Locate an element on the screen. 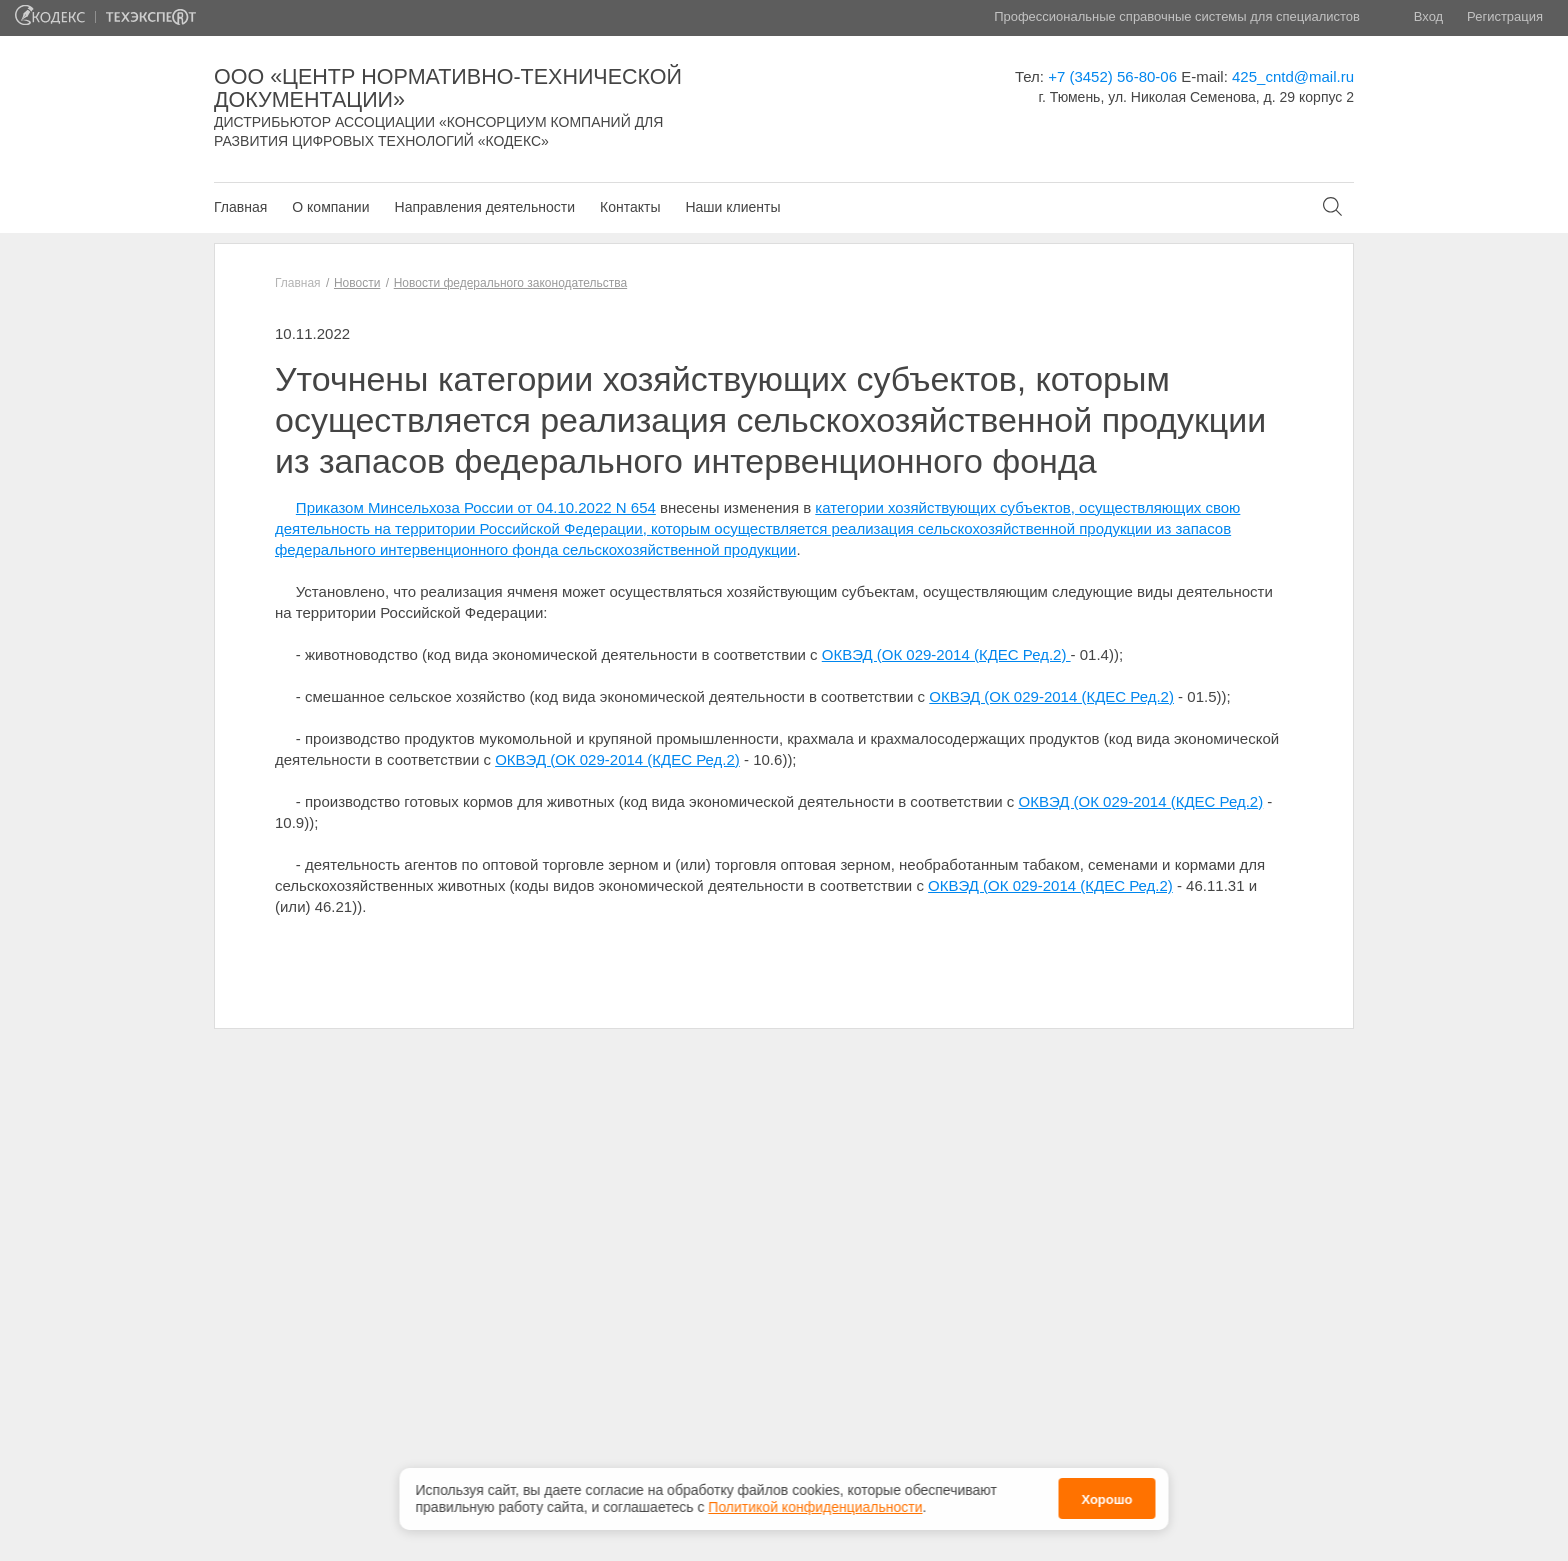 The height and width of the screenshot is (1561, 1568). 425_cntd@mail.ru is located at coordinates (1293, 76).